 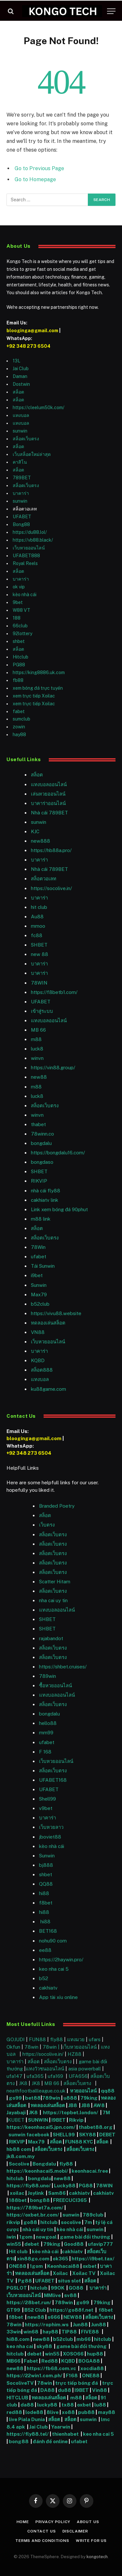 What do you see at coordinates (19, 726) in the screenshot?
I see `zowin` at bounding box center [19, 726].